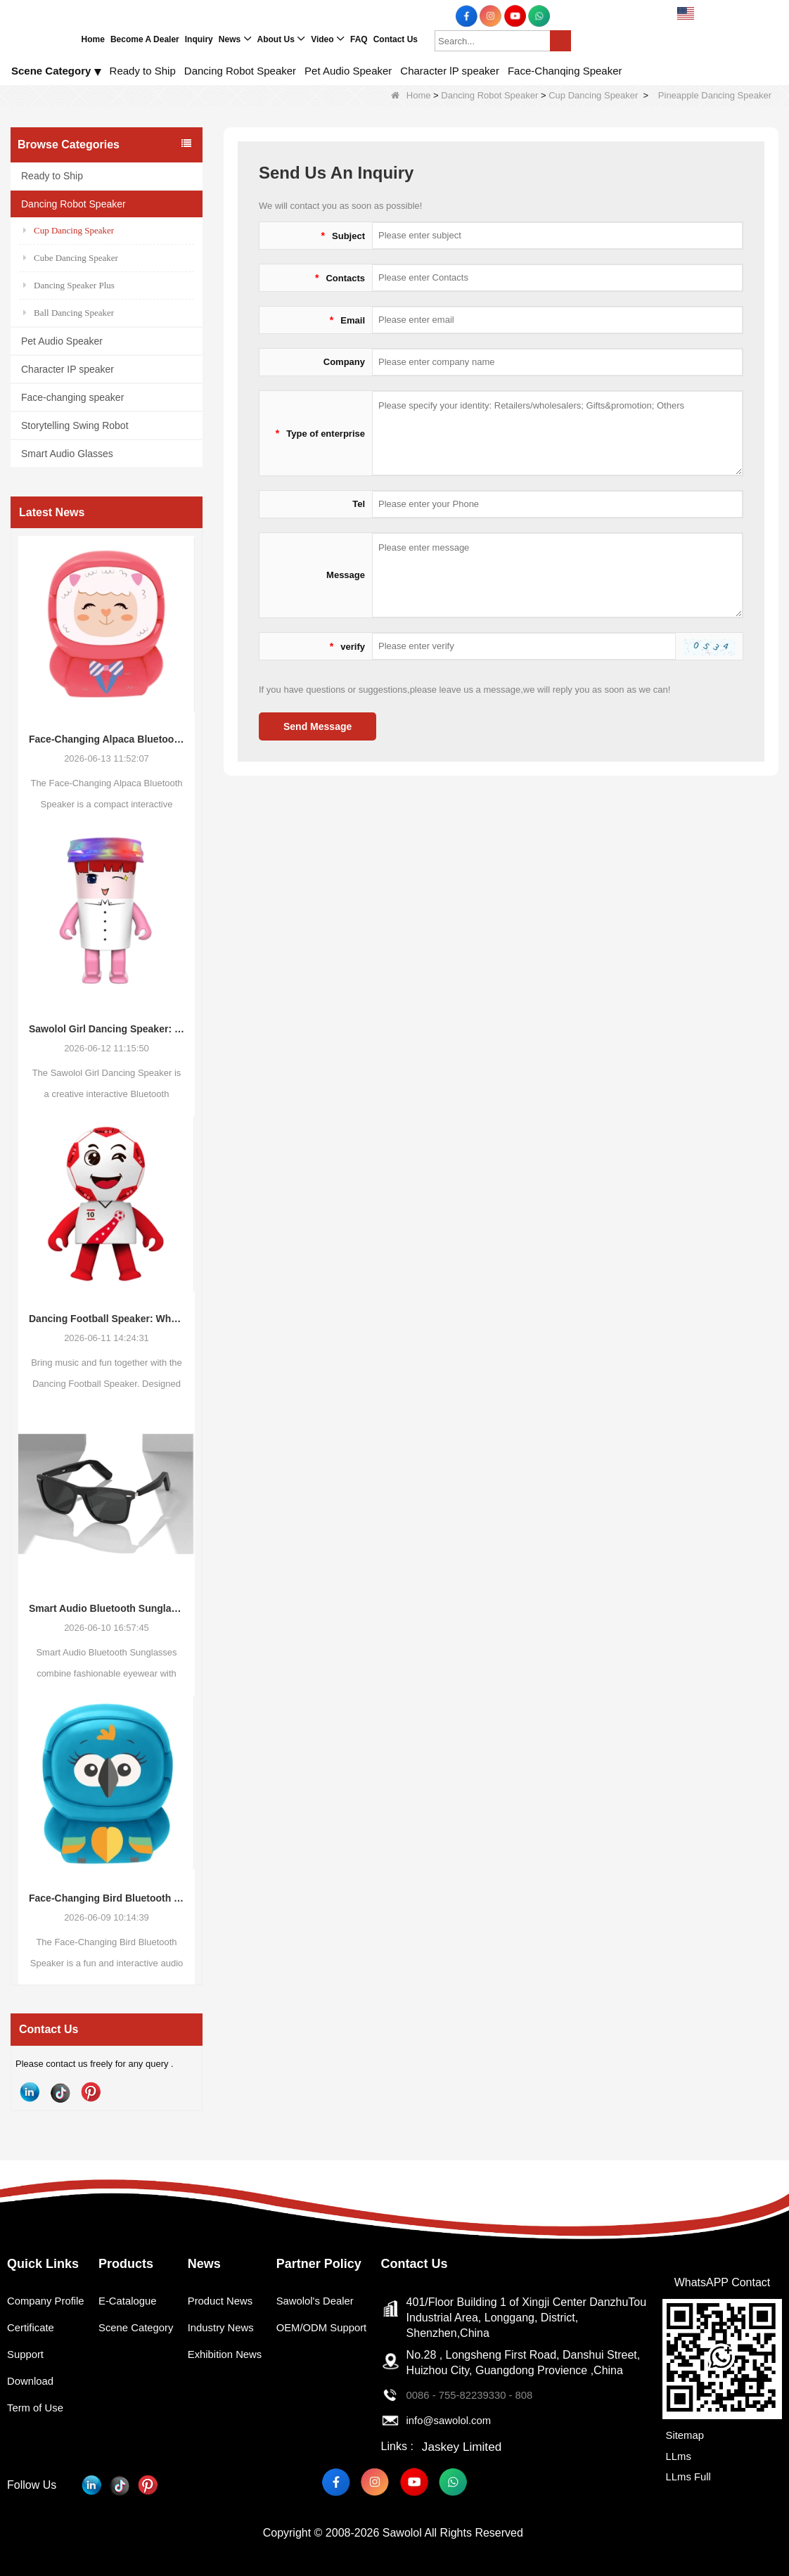 This screenshot has height=2576, width=789. What do you see at coordinates (411, 95) in the screenshot?
I see `Home` at bounding box center [411, 95].